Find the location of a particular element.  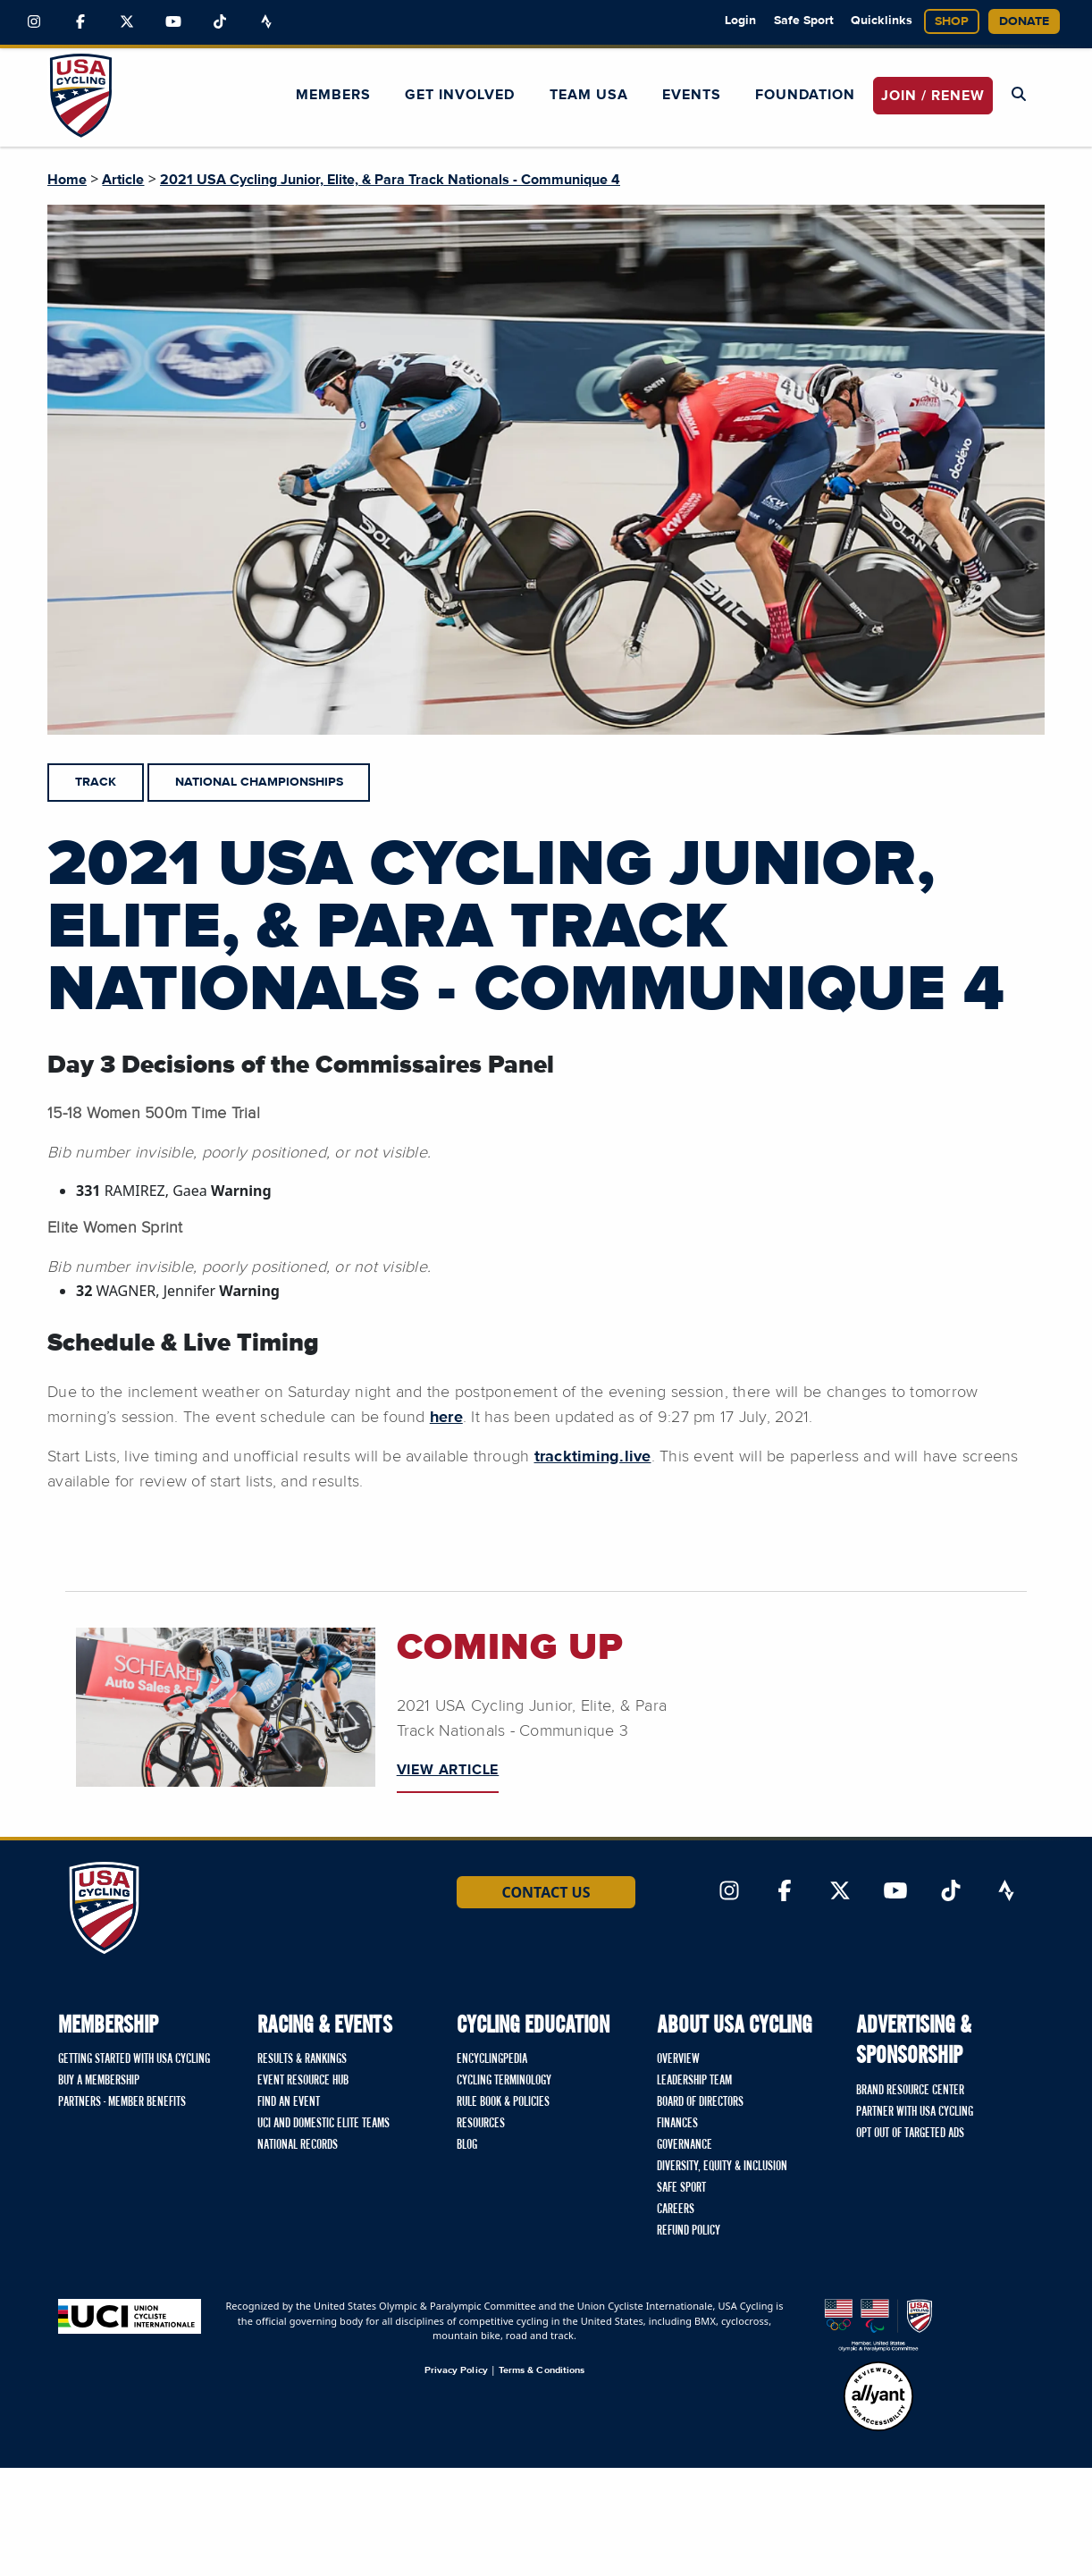

2021 USA Cycling Junior, Elite, & Para Track Nationals - Communique 4 is located at coordinates (390, 180).